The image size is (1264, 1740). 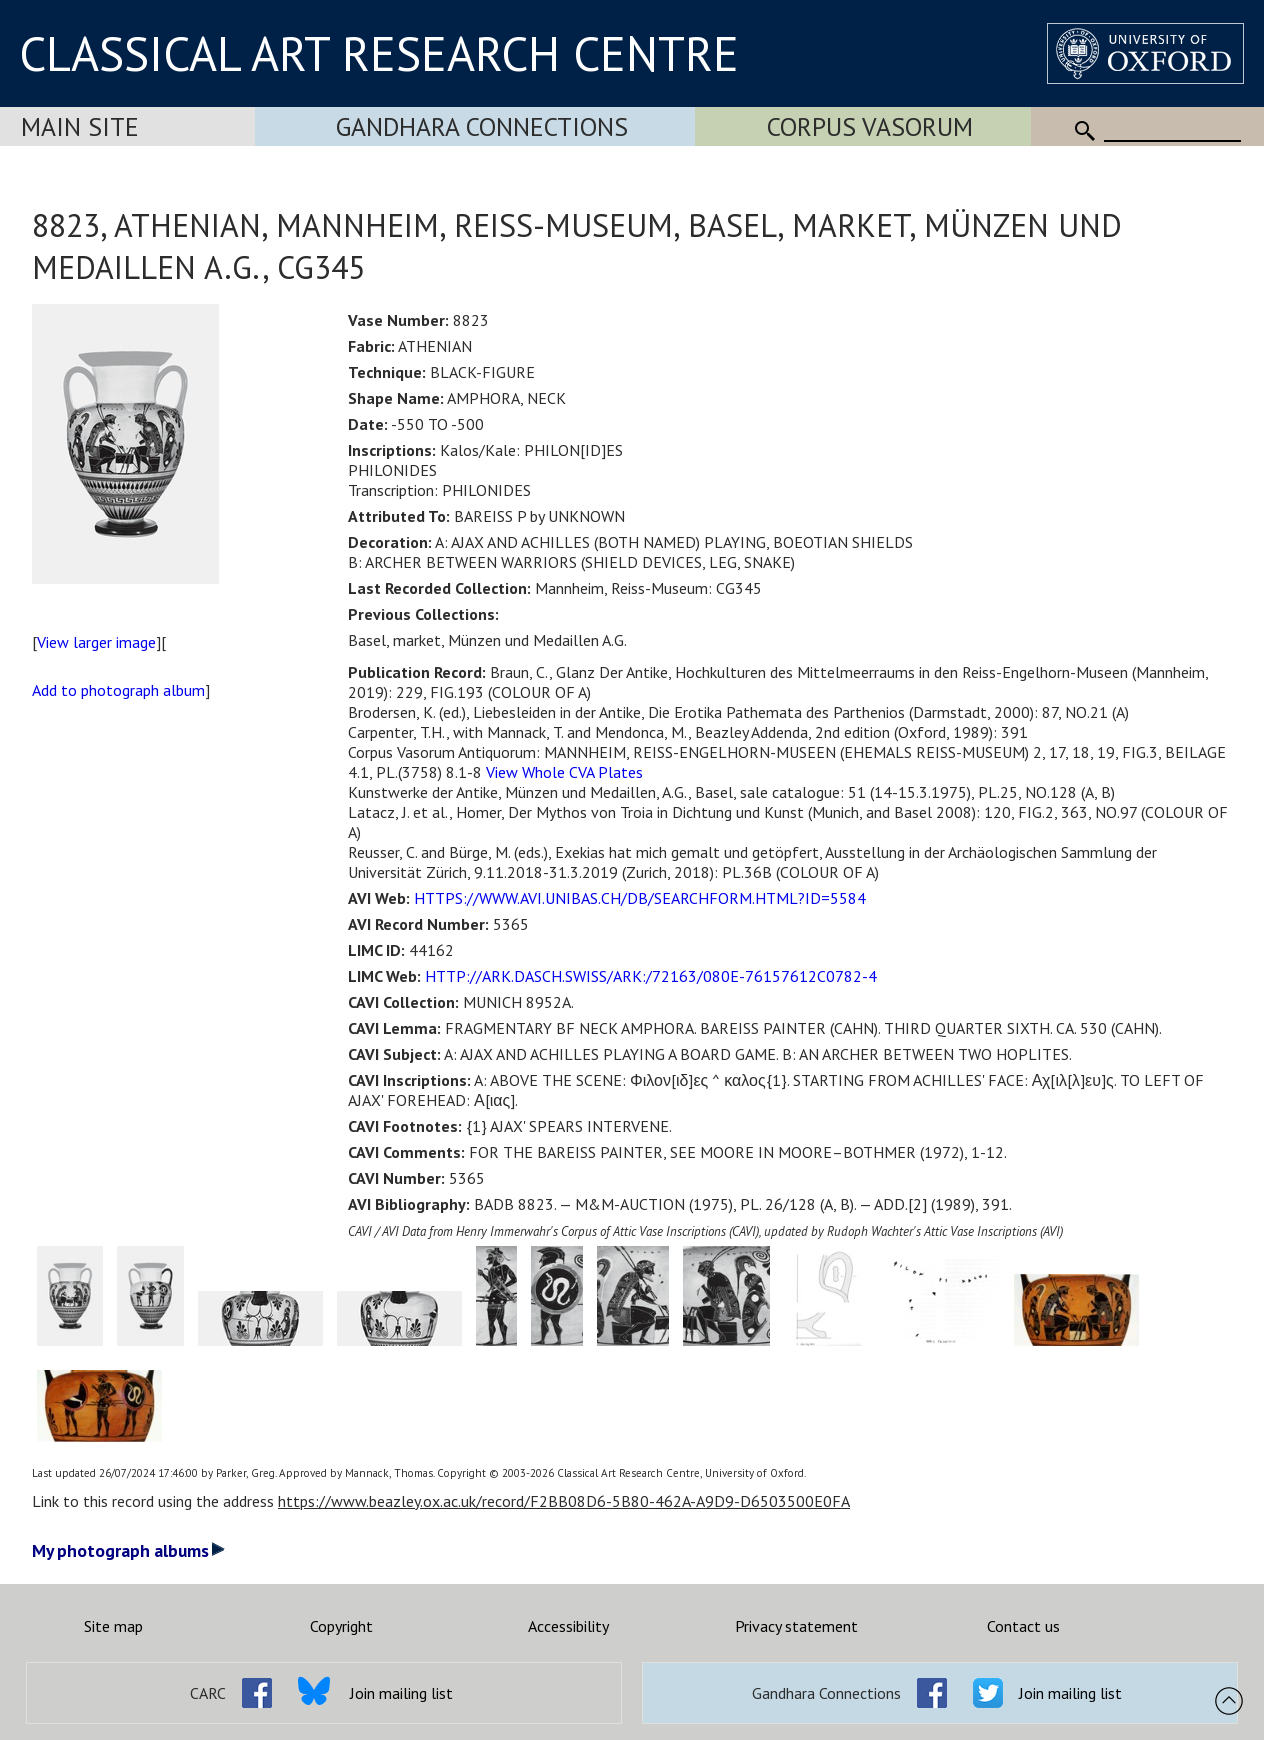 I want to click on Copyright, so click(x=341, y=1626).